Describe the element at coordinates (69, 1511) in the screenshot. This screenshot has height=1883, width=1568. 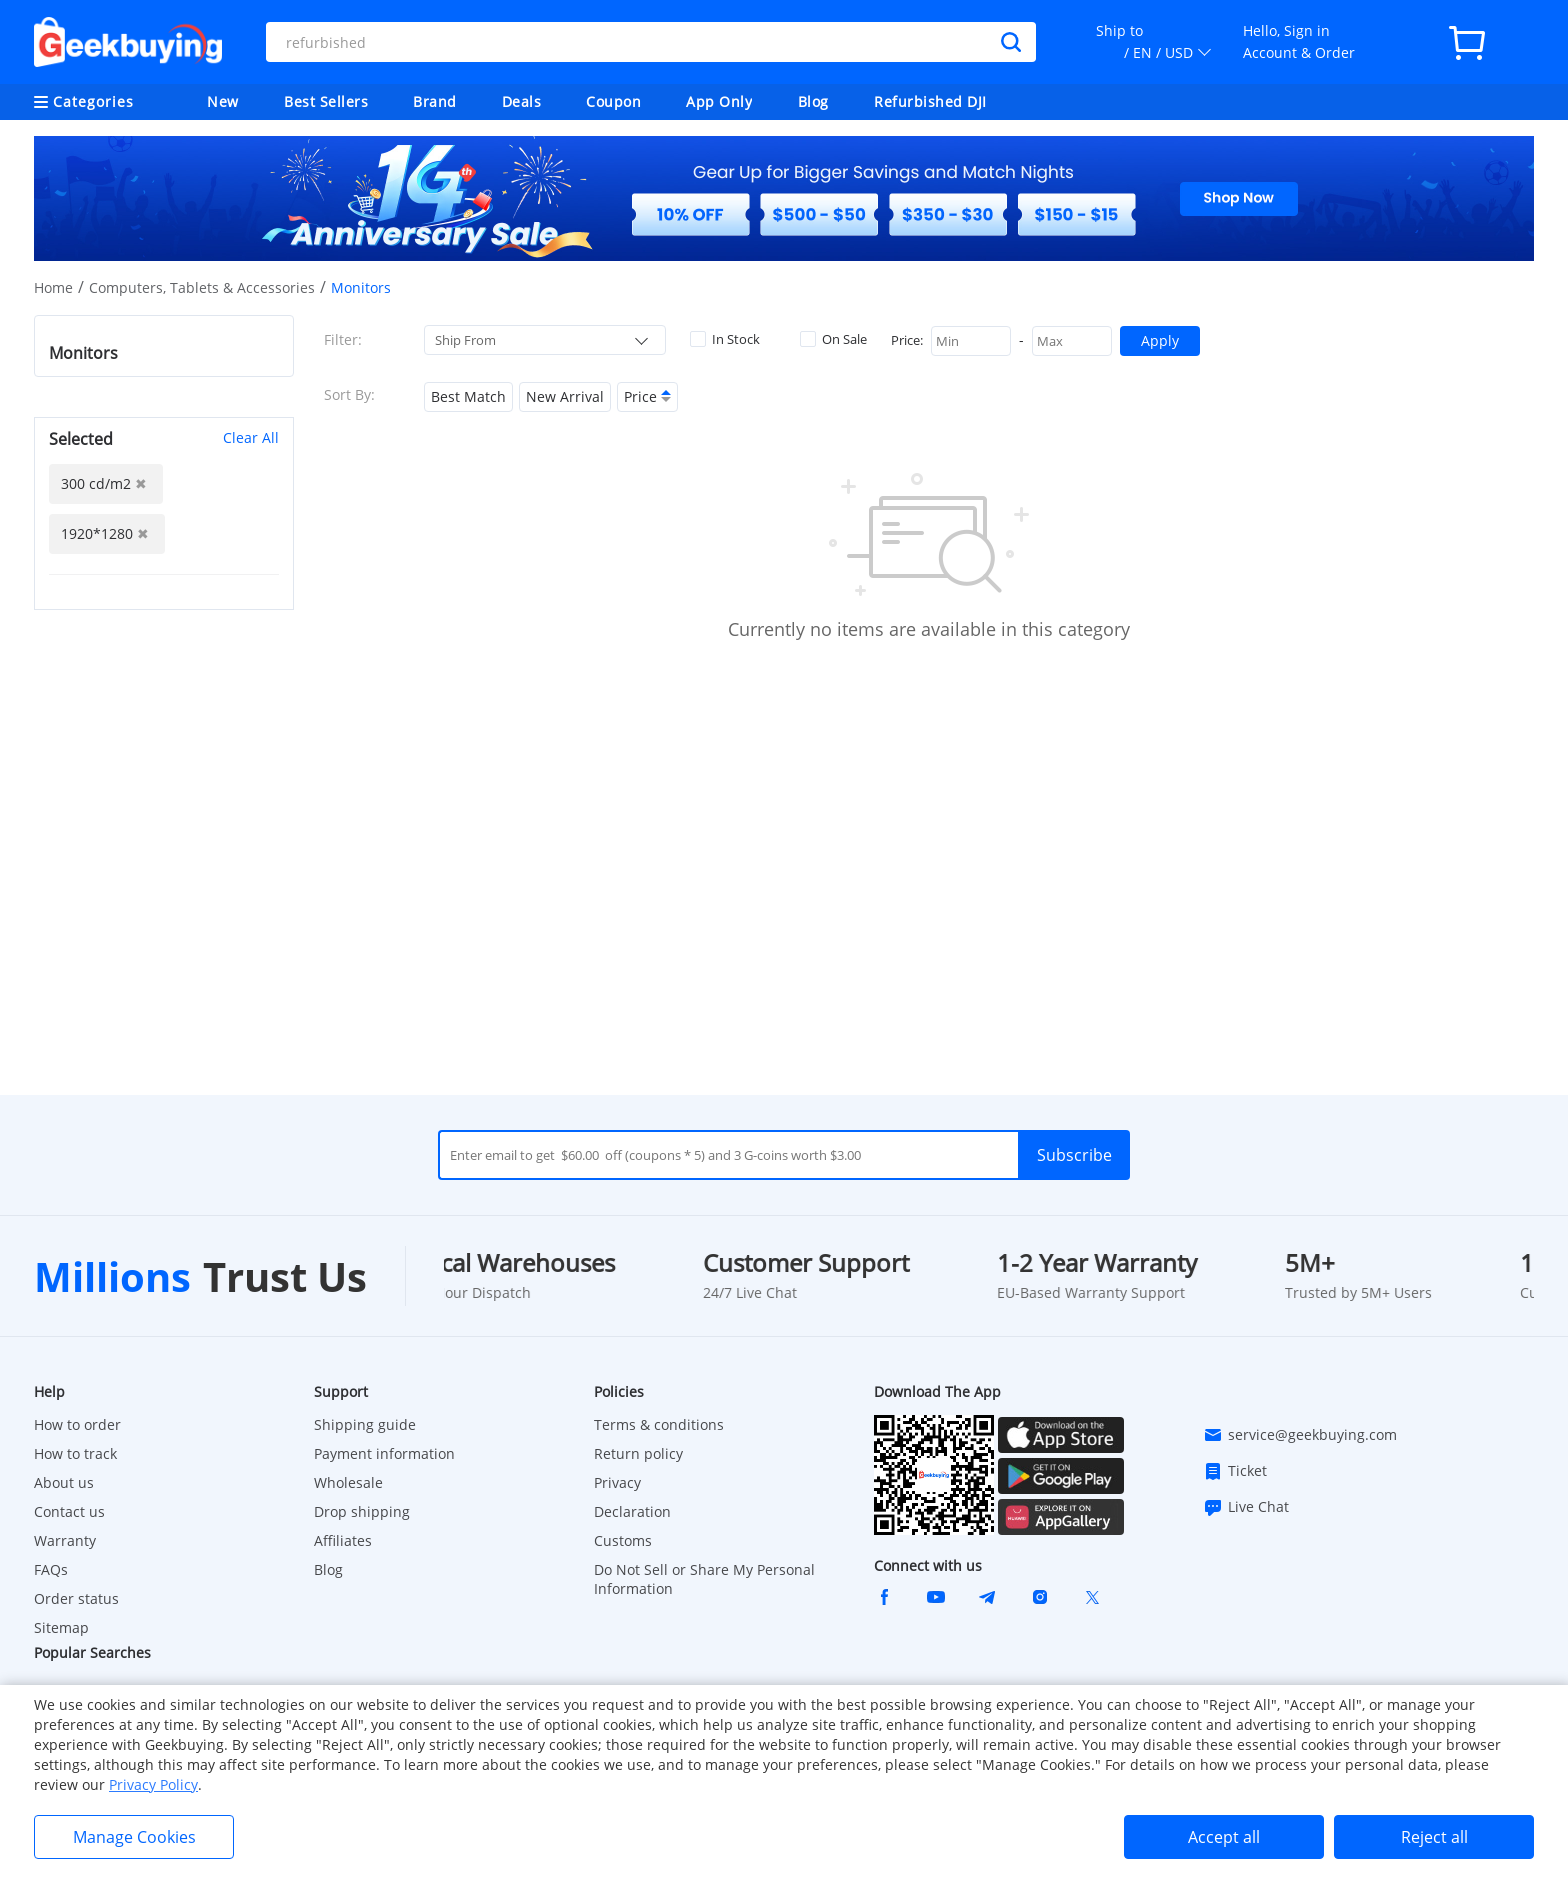
I see `Contact us` at that location.